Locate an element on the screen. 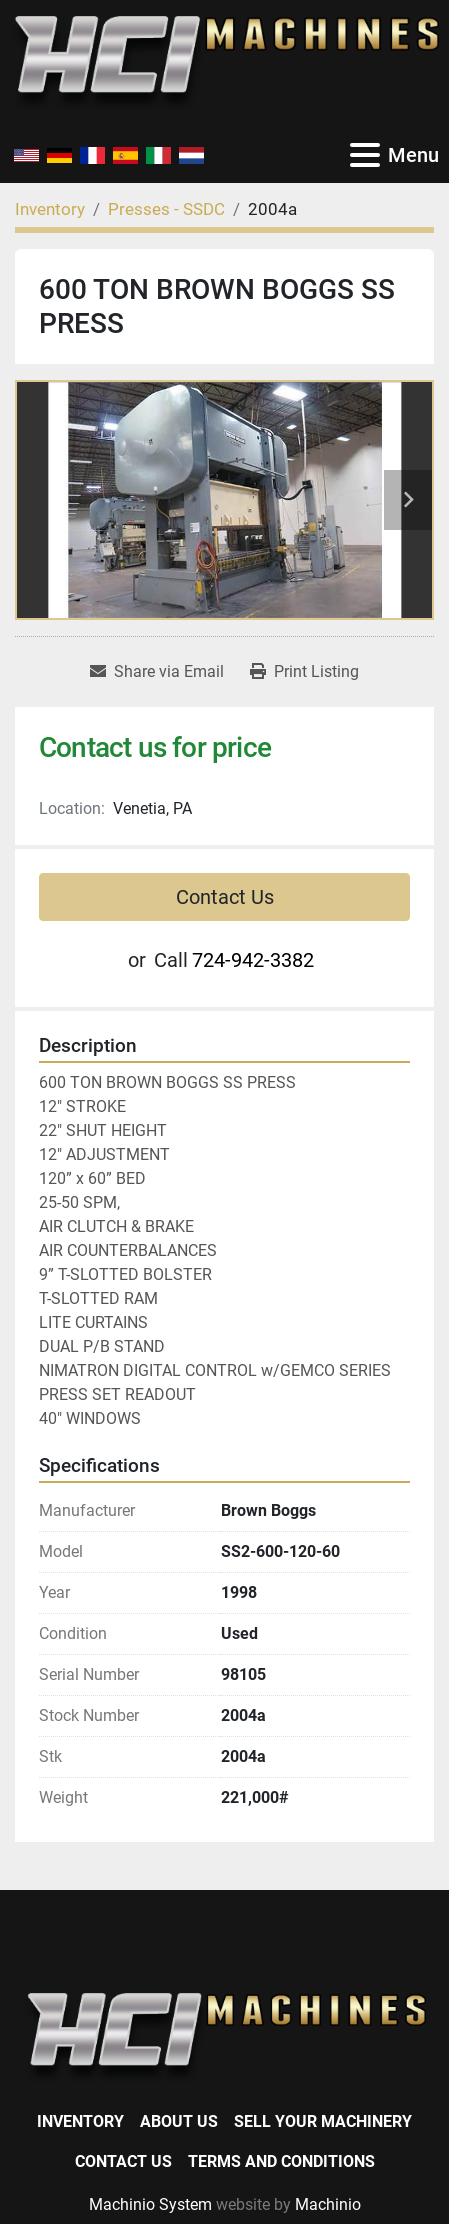 This screenshot has height=2224, width=449. [Presses - SSDC] is located at coordinates (166, 209).